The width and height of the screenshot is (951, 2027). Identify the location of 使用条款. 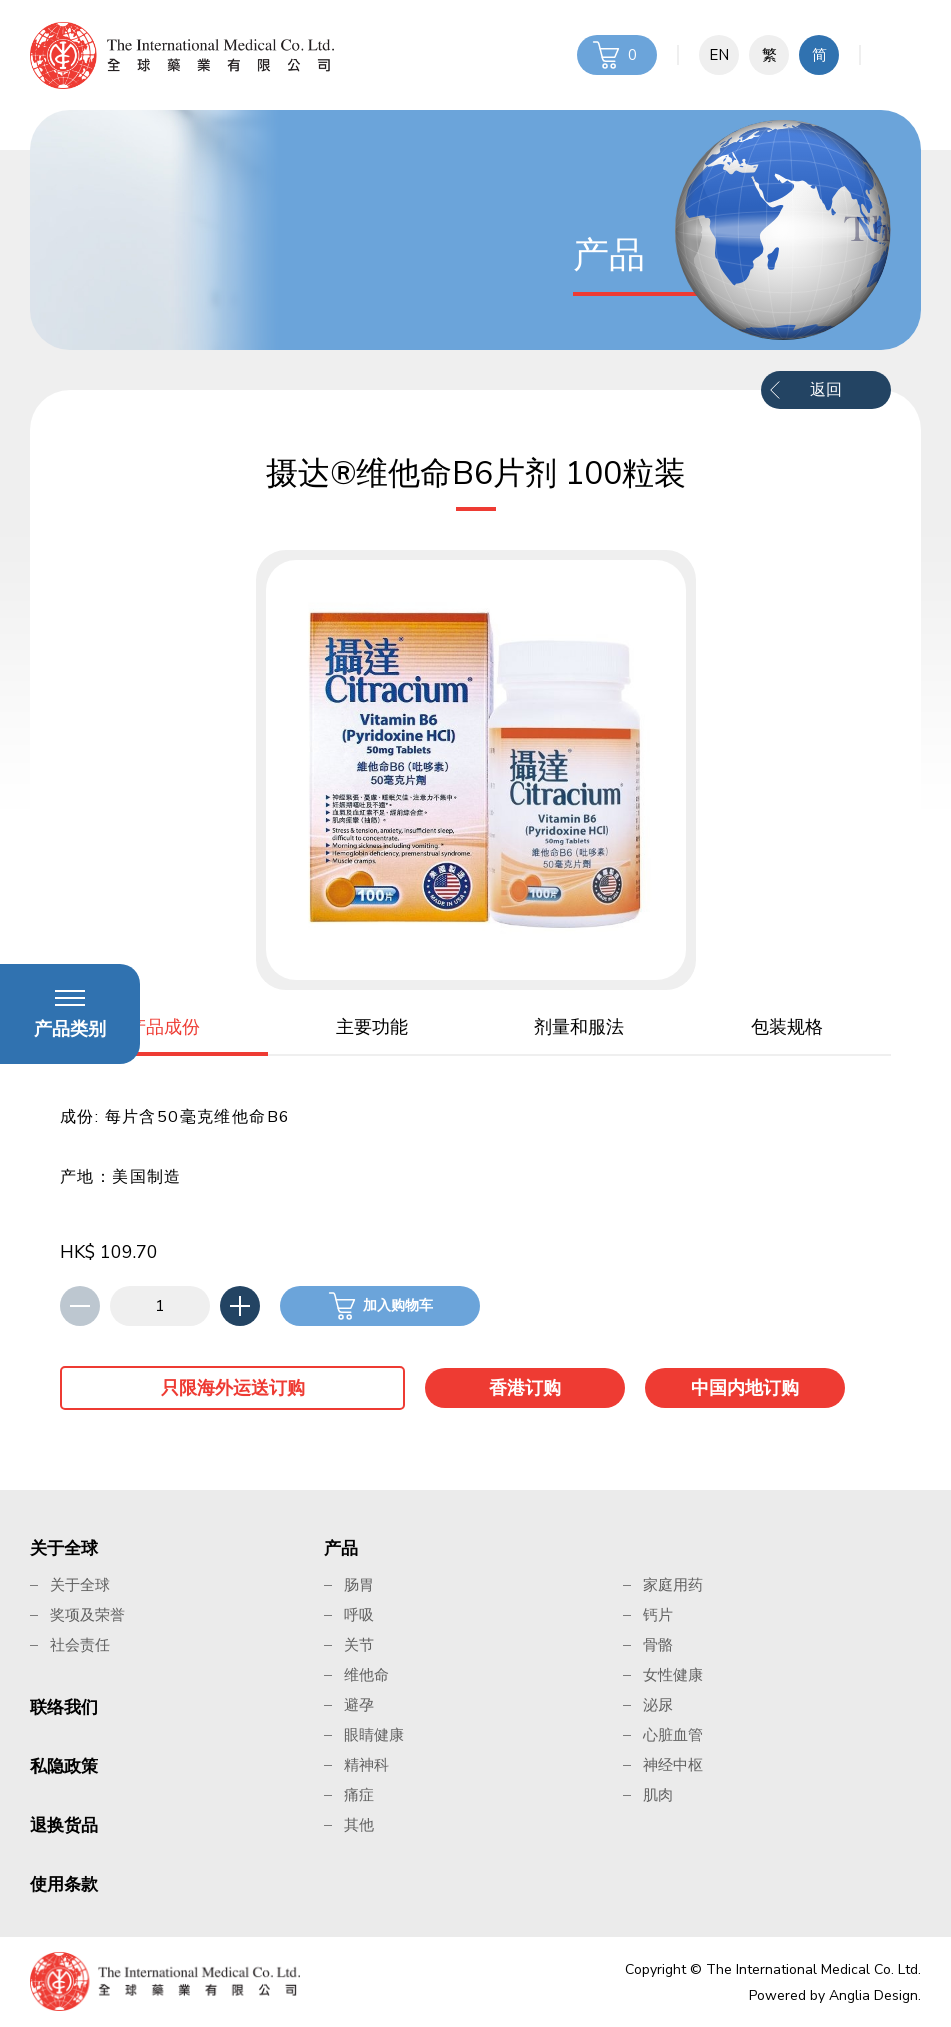
(64, 1884).